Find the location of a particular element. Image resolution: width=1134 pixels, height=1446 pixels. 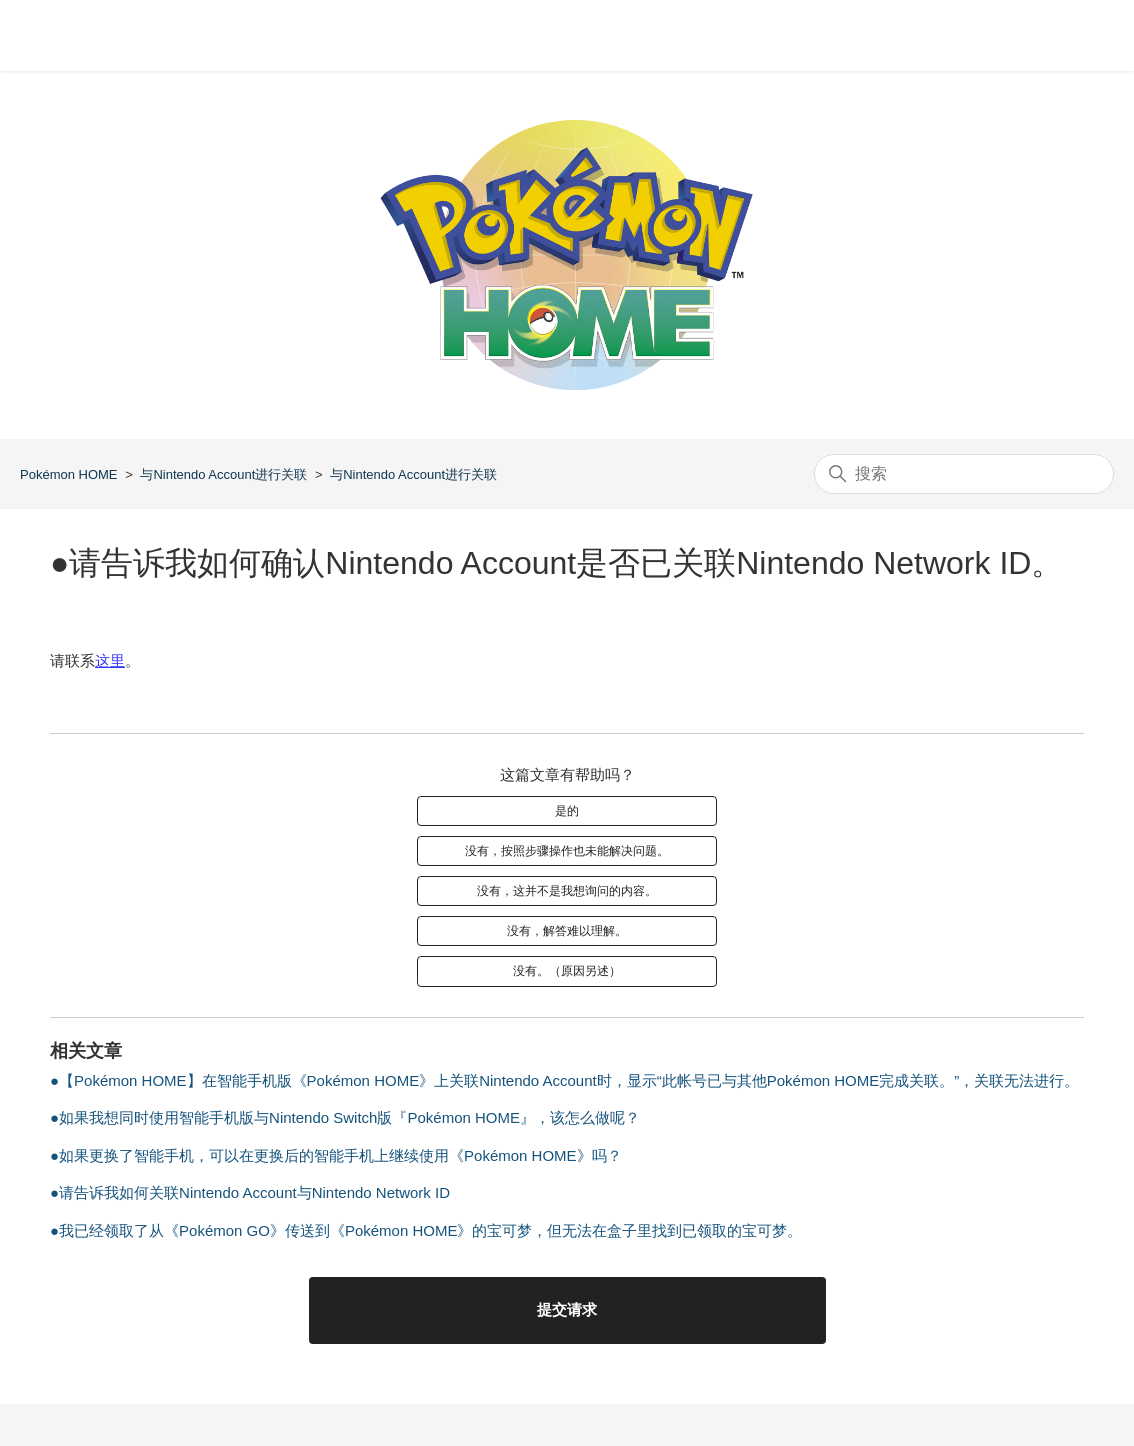

没有。（原因另述） is located at coordinates (567, 971).